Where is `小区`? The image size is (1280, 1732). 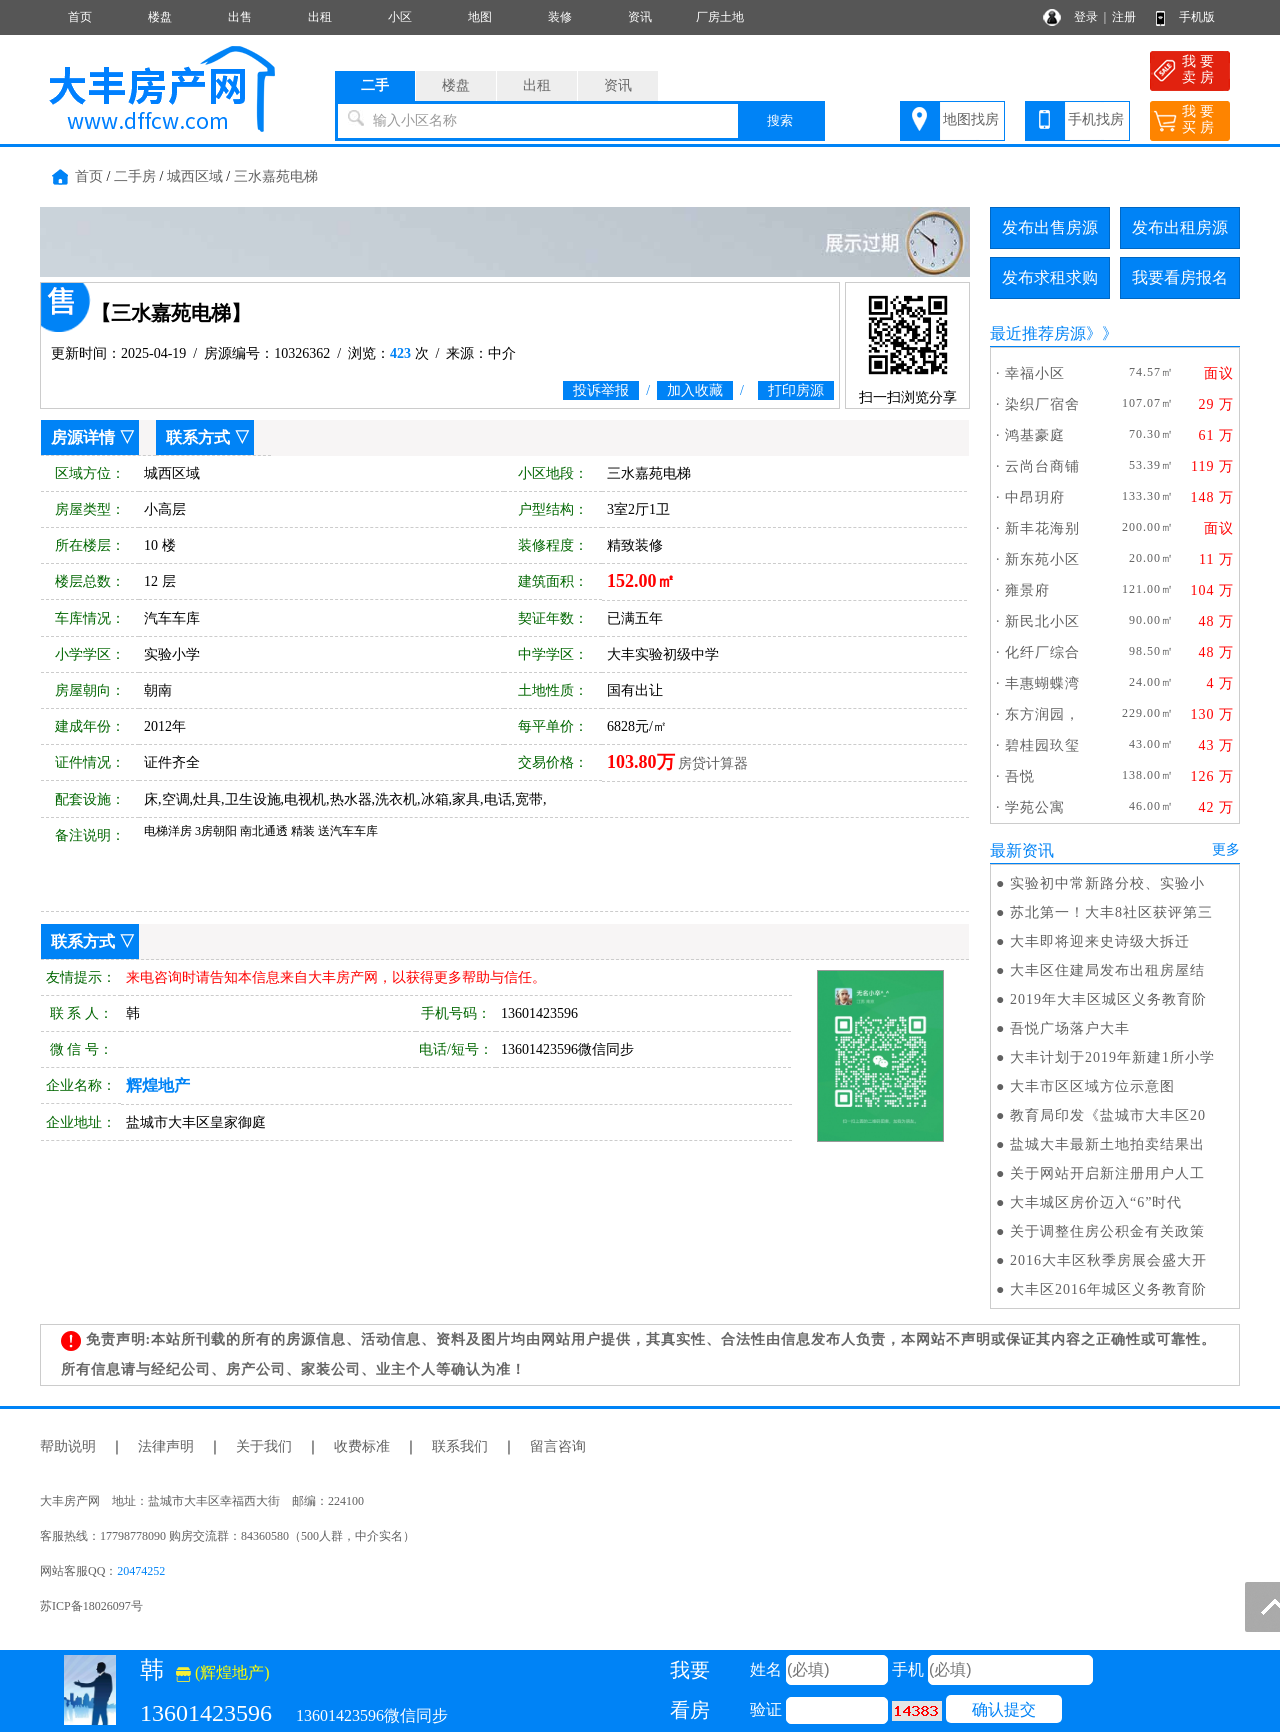 小区 is located at coordinates (400, 17).